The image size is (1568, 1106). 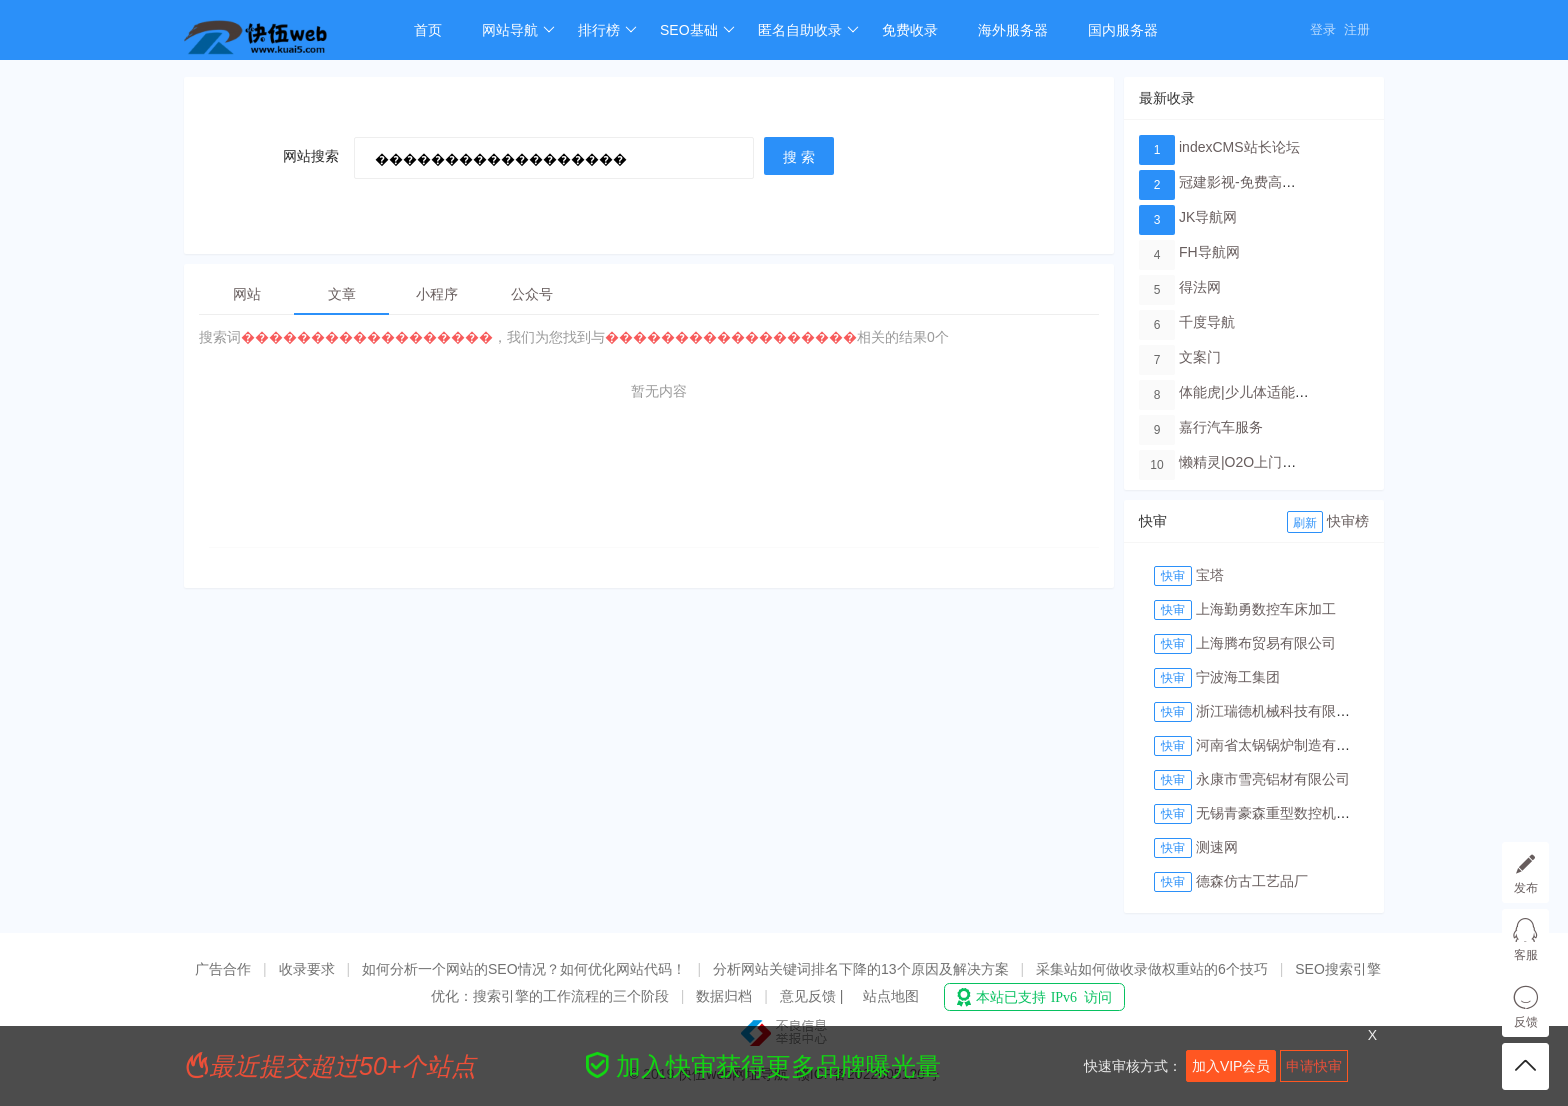 What do you see at coordinates (1273, 779) in the screenshot?
I see `永康市雪亮铝材有限公司` at bounding box center [1273, 779].